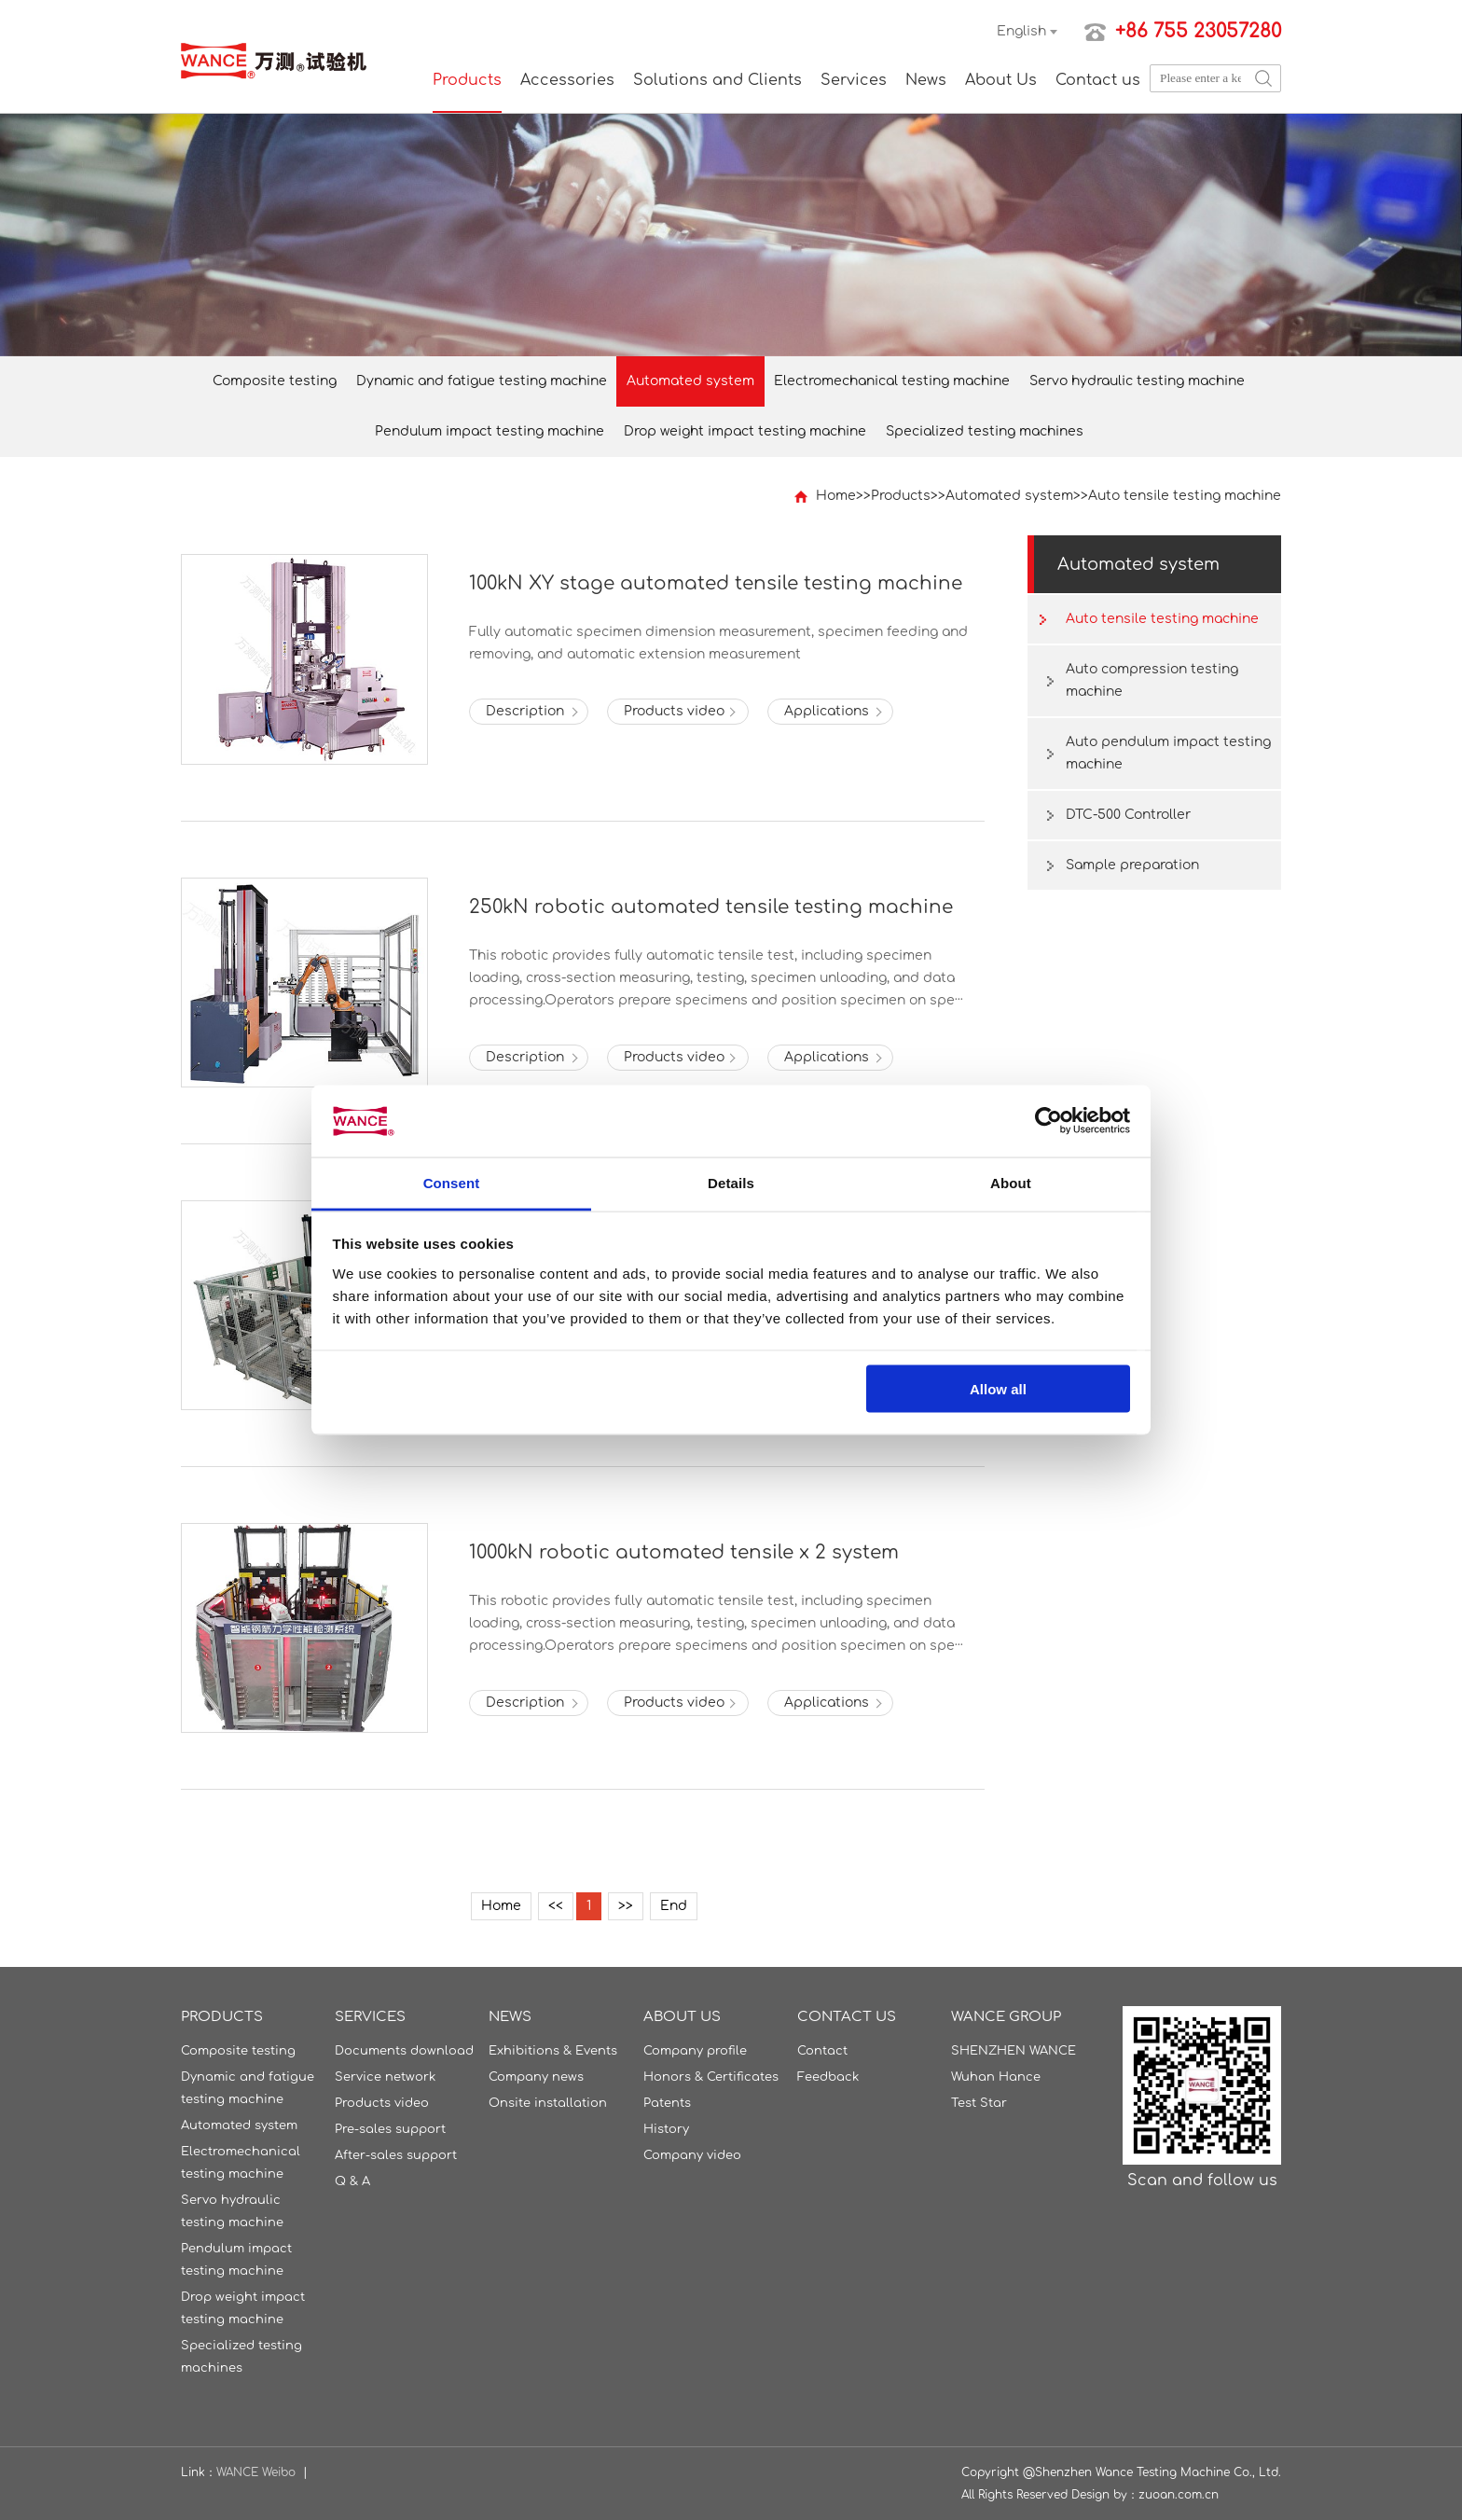  What do you see at coordinates (481, 381) in the screenshot?
I see `Dynamic and fatigue testing machine` at bounding box center [481, 381].